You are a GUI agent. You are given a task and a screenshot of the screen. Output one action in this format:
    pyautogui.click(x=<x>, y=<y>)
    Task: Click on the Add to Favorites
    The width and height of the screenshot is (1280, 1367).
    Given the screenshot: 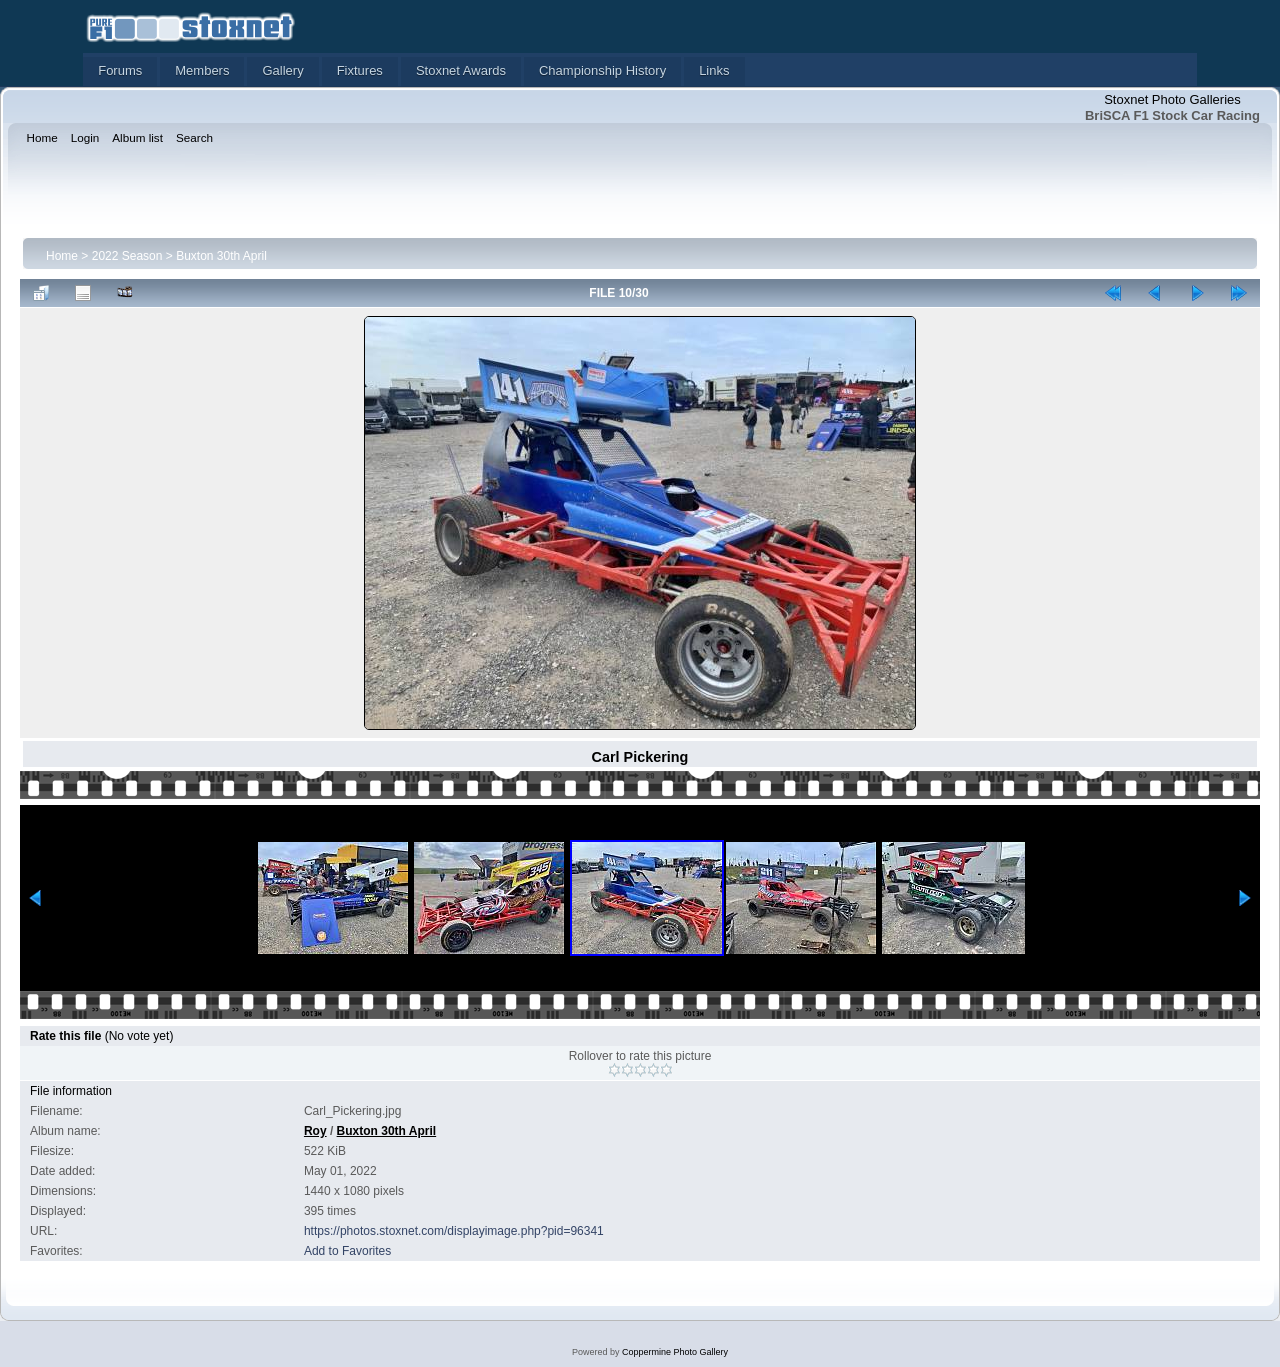 What is the action you would take?
    pyautogui.click(x=347, y=1251)
    